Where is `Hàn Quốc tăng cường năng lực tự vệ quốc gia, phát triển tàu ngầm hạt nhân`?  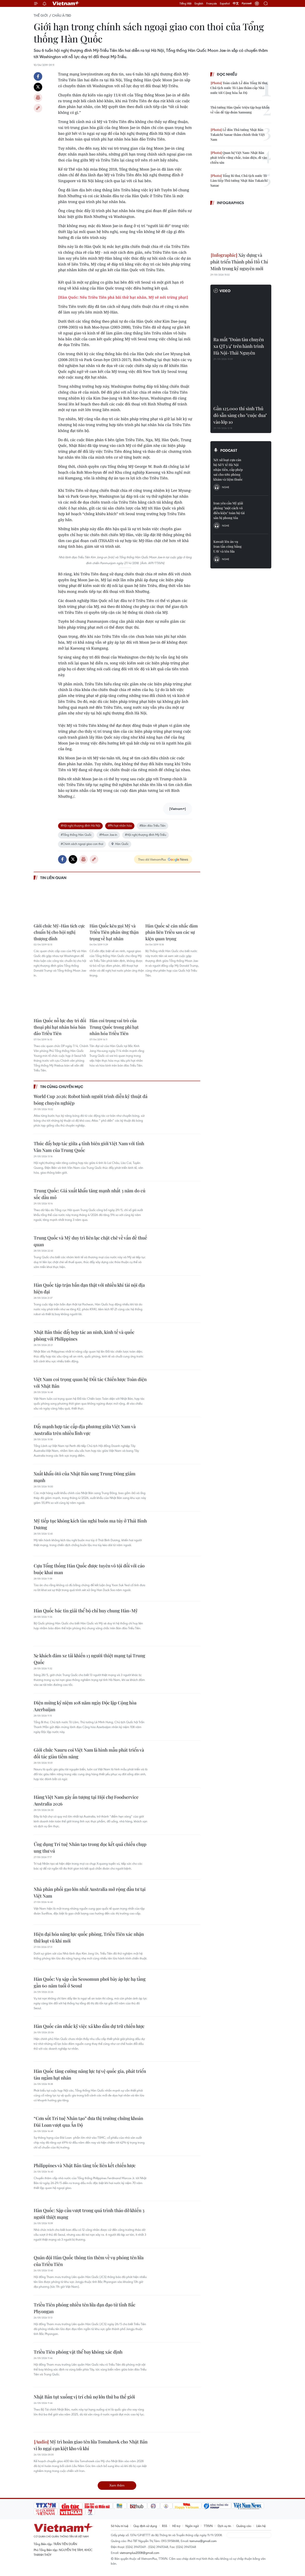 Hàn Quốc tăng cường năng lực tự vệ quốc gia, phát triển tàu ngầm hạt nhân is located at coordinates (90, 2074).